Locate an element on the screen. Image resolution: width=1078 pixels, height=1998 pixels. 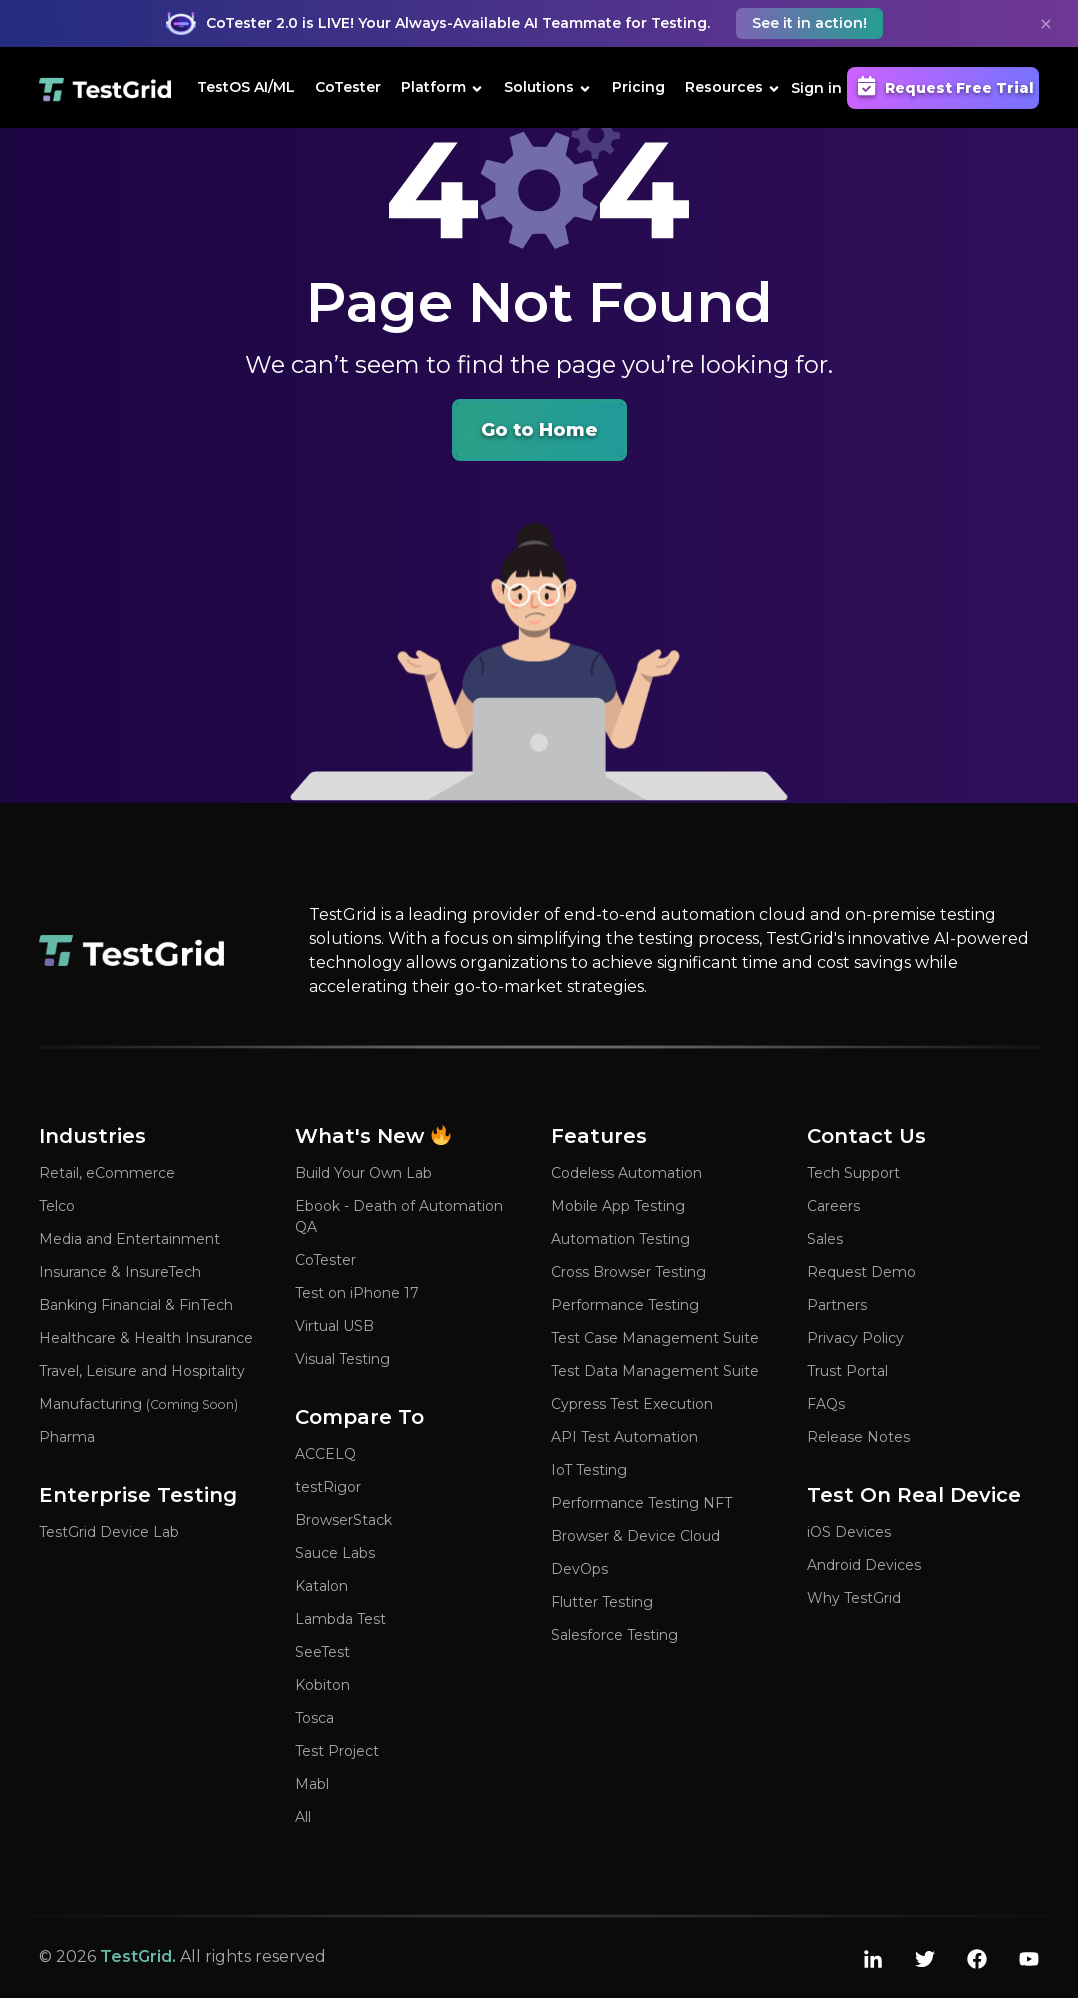
Careers is located at coordinates (833, 1206).